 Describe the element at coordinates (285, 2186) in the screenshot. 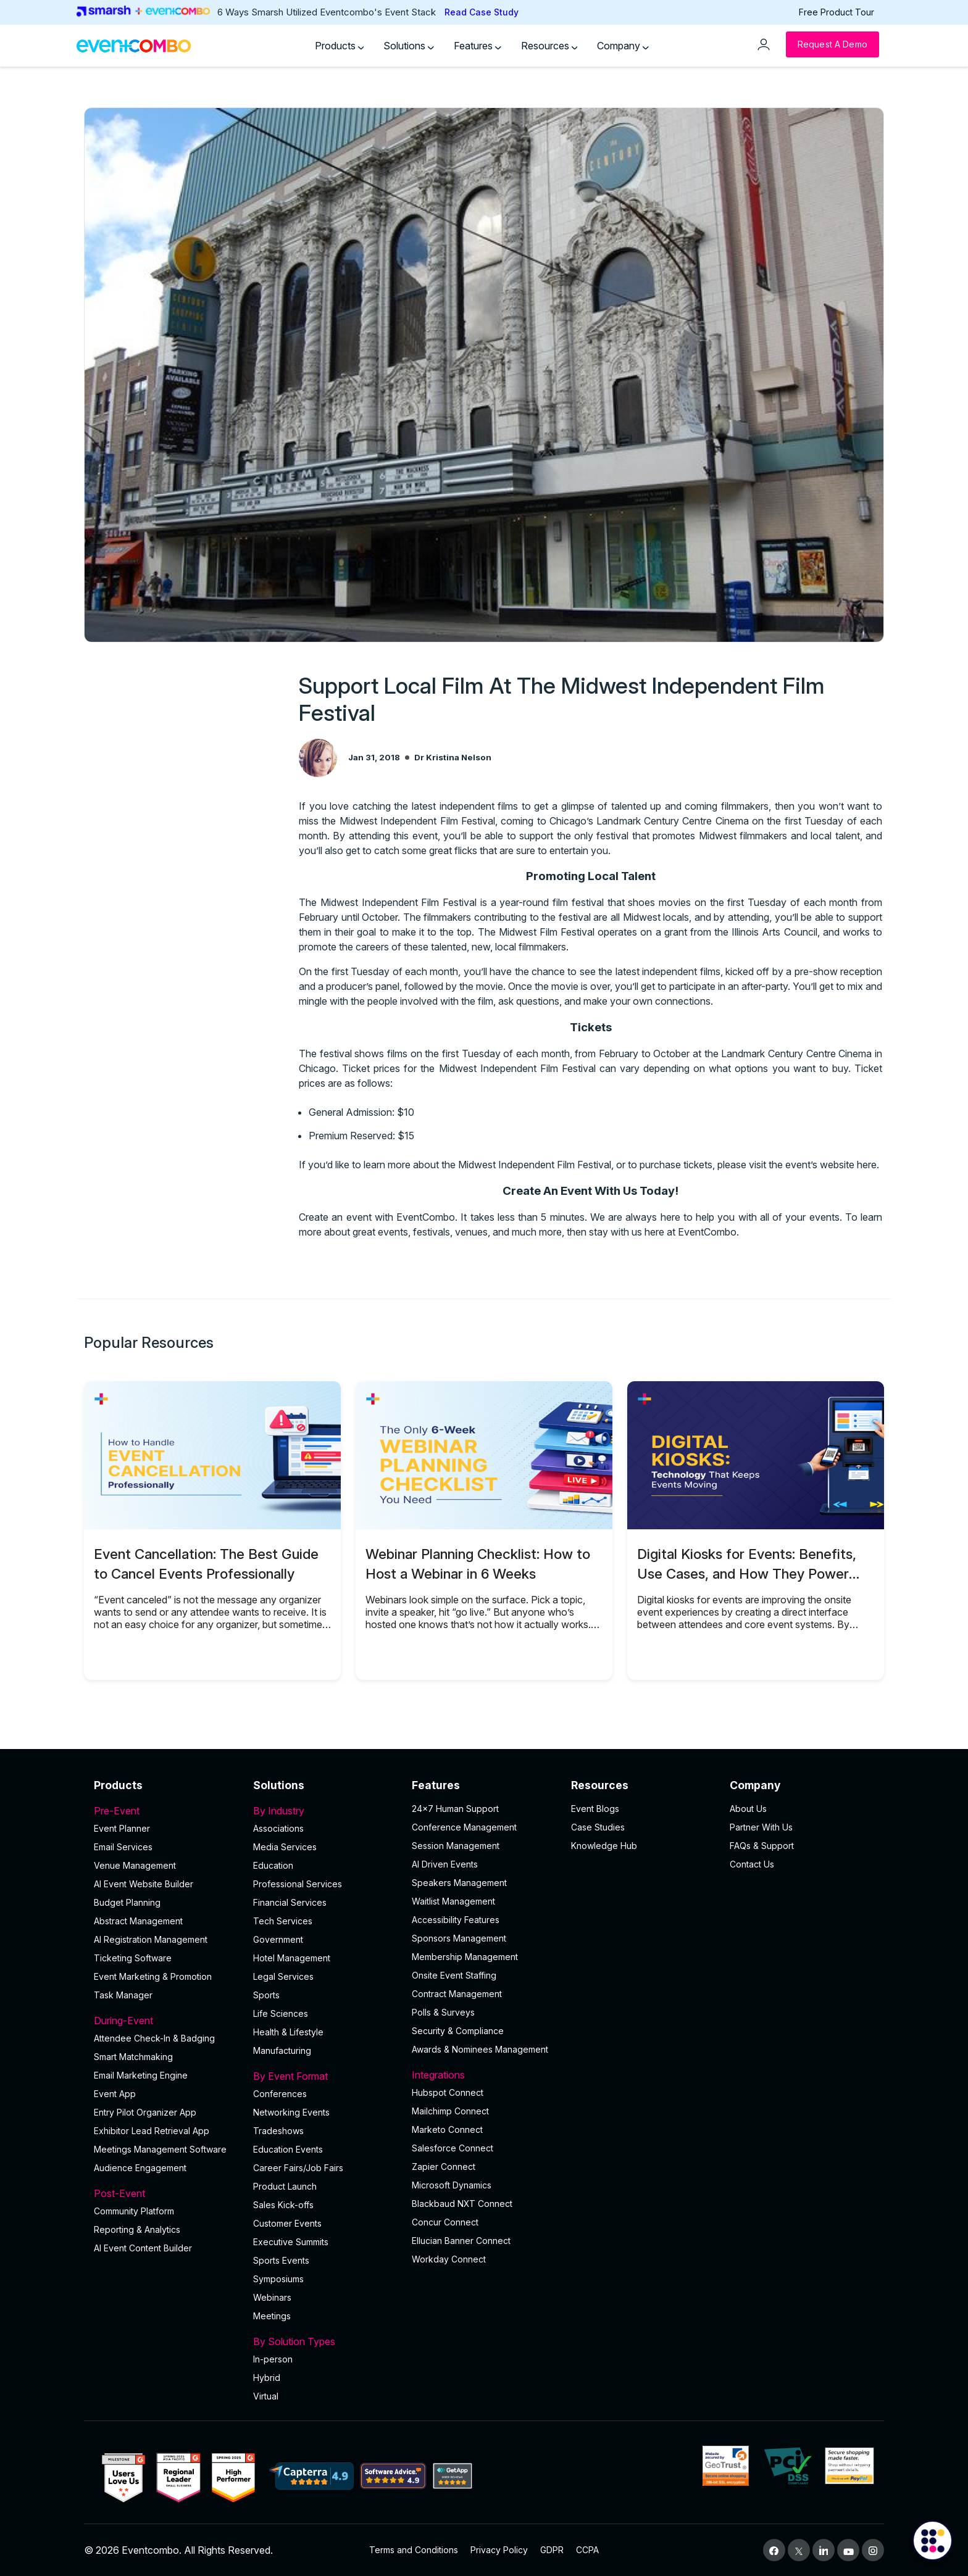

I see `Product Launch` at that location.